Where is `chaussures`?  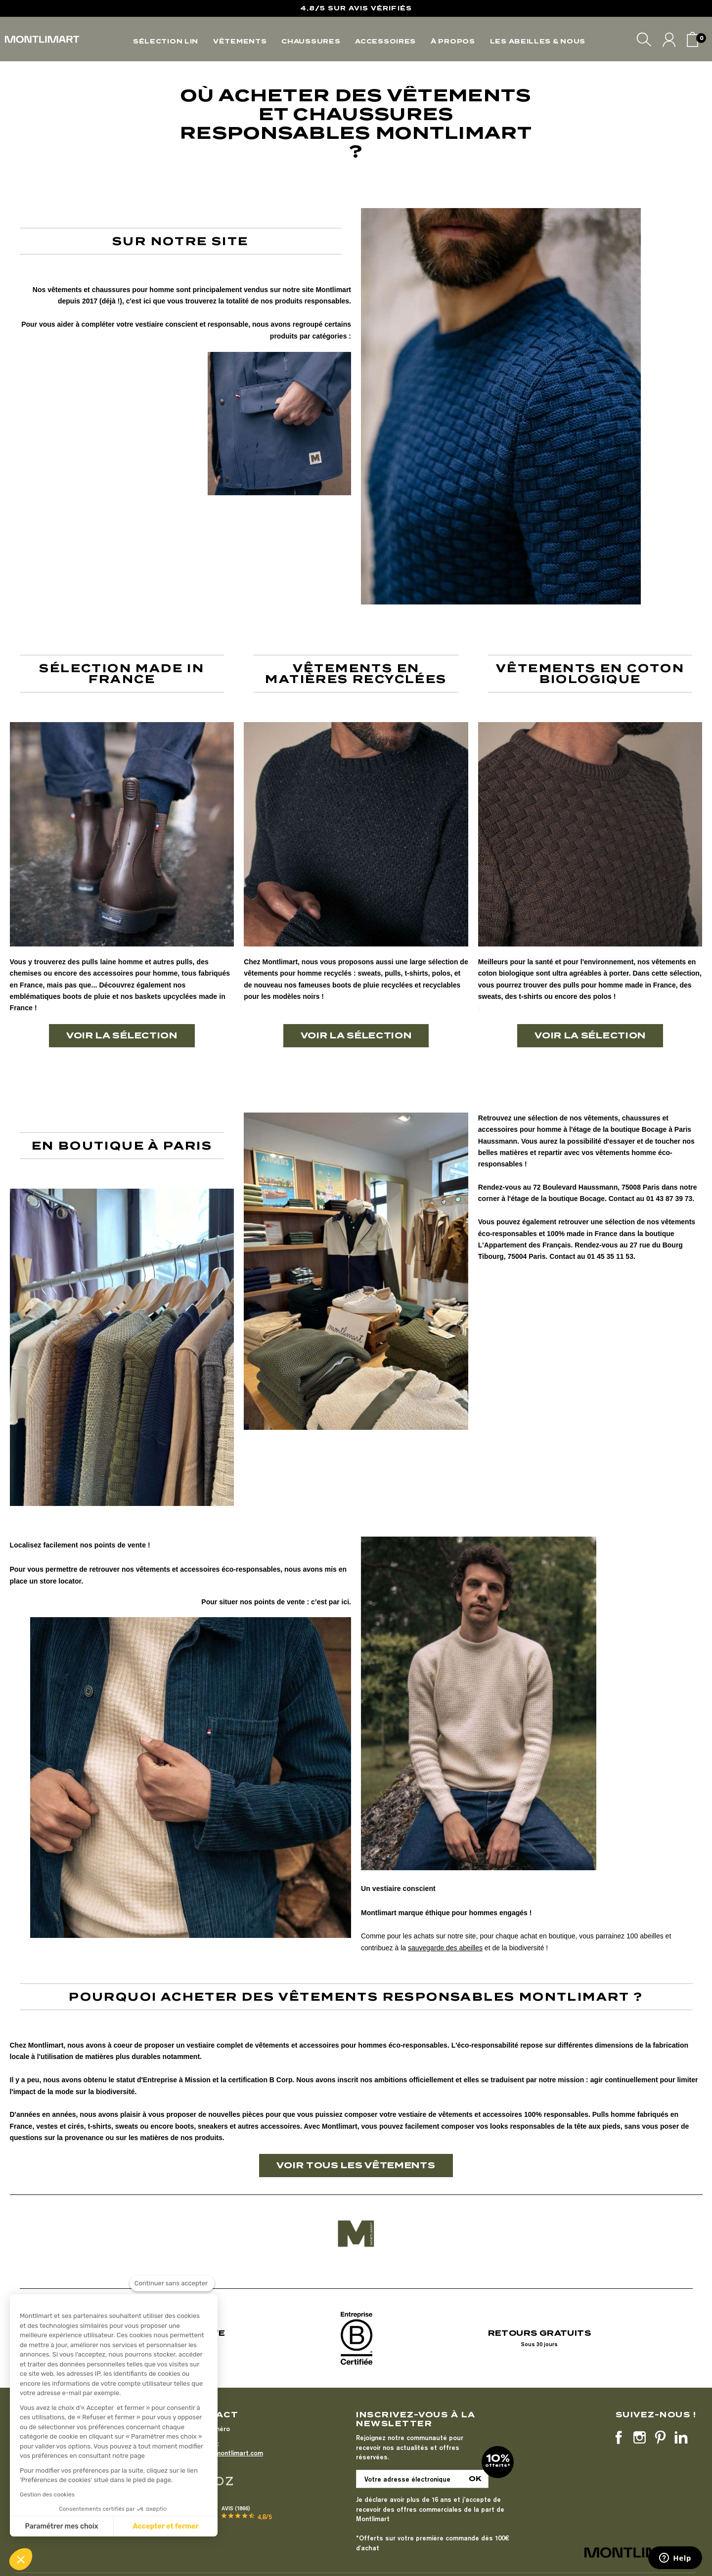 chaussures is located at coordinates (111, 290).